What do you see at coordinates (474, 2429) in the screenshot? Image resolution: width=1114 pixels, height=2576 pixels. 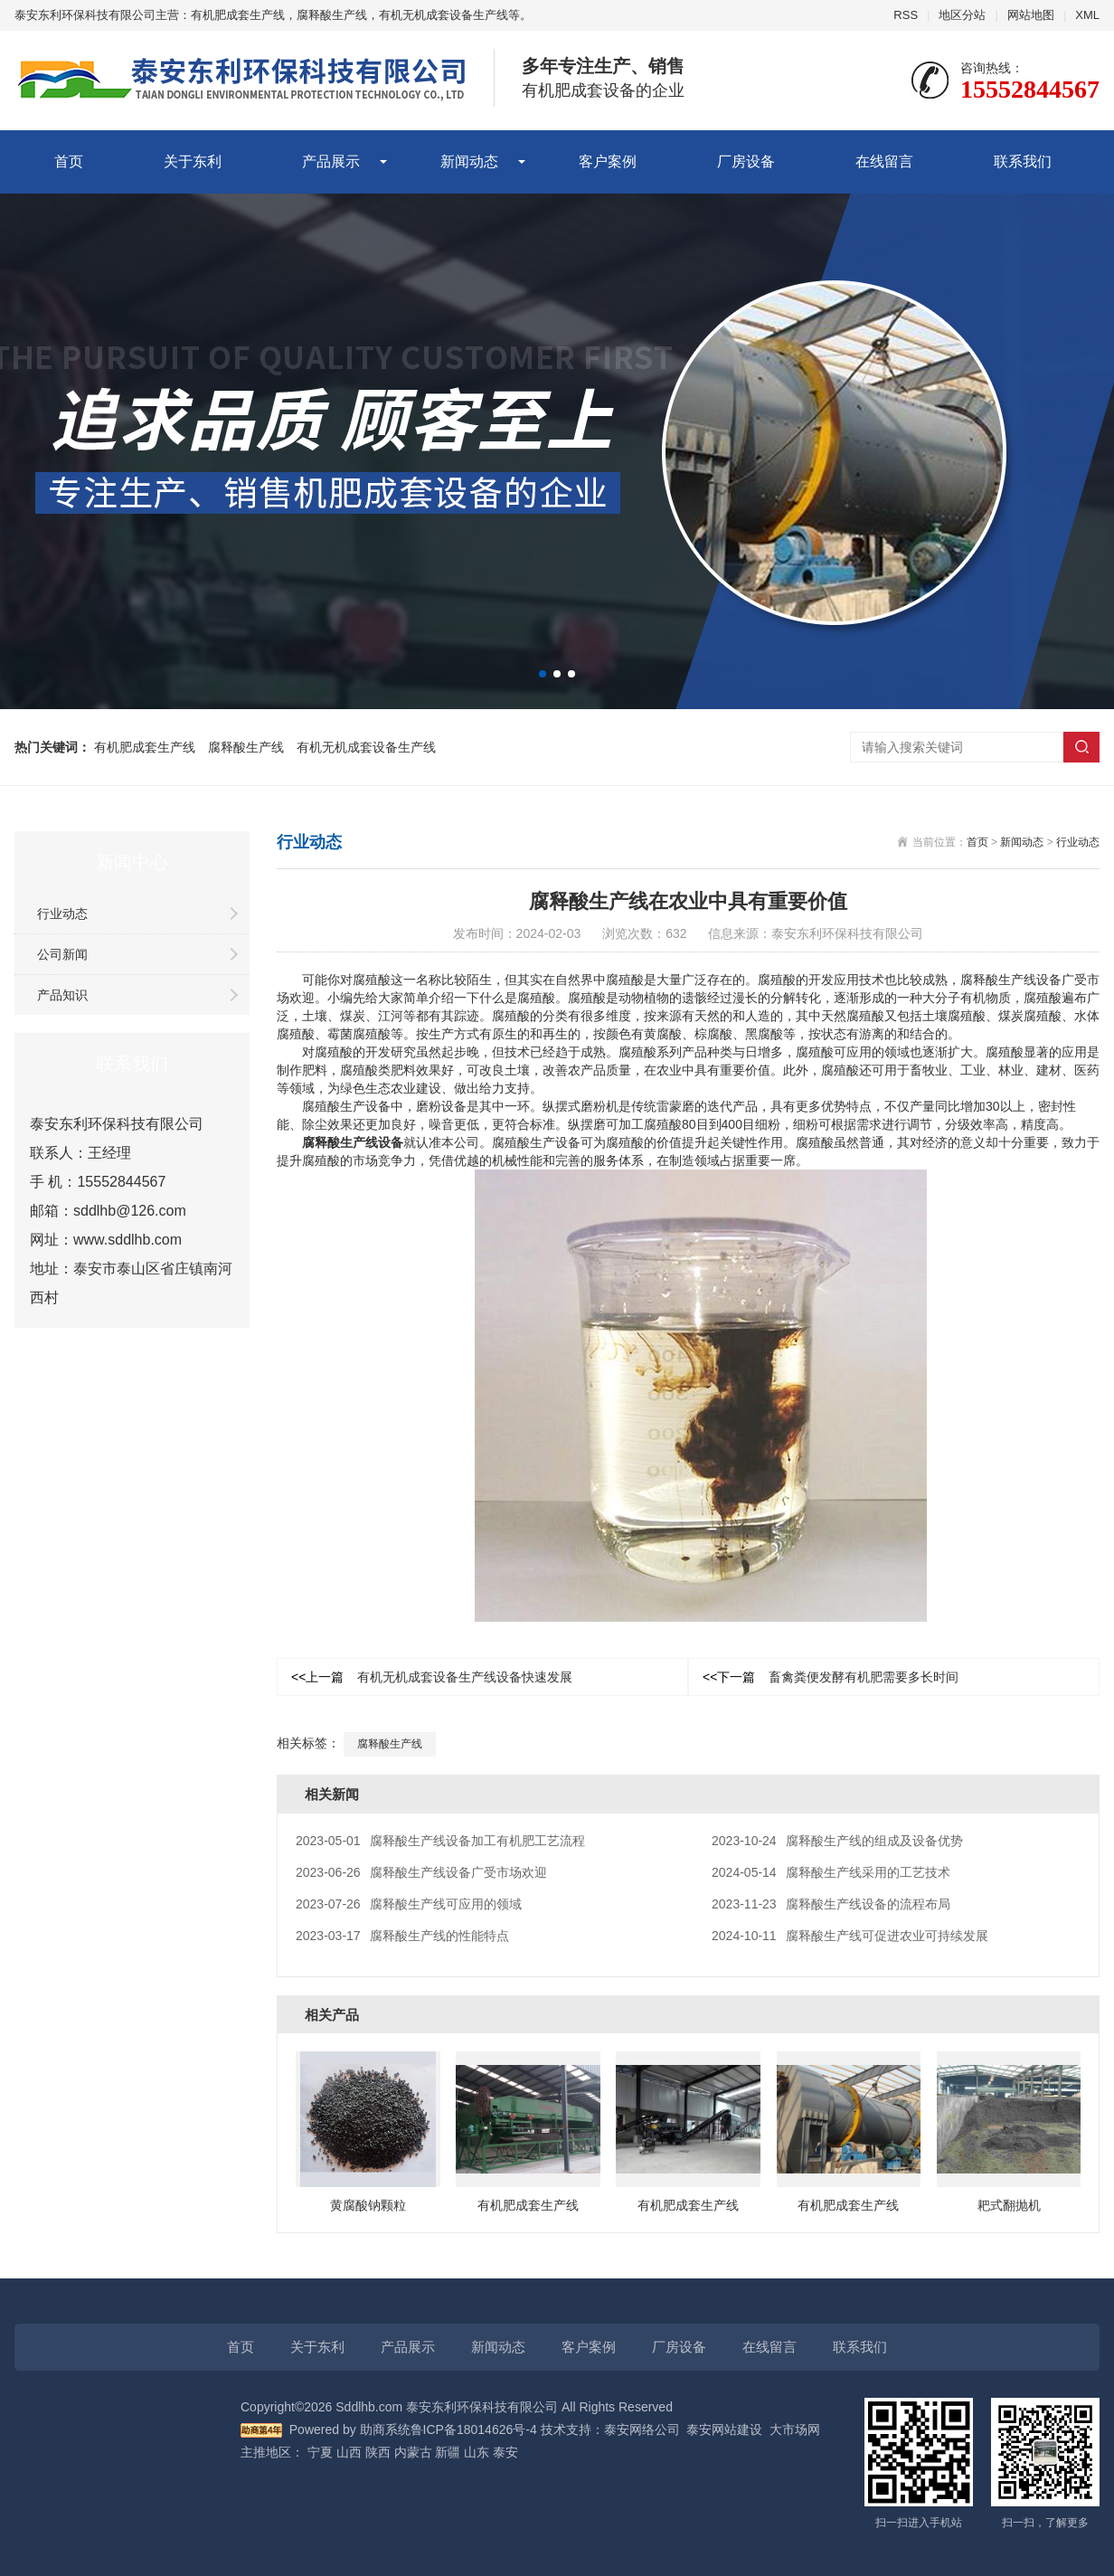 I see `鲁ICP备18014626号-4` at bounding box center [474, 2429].